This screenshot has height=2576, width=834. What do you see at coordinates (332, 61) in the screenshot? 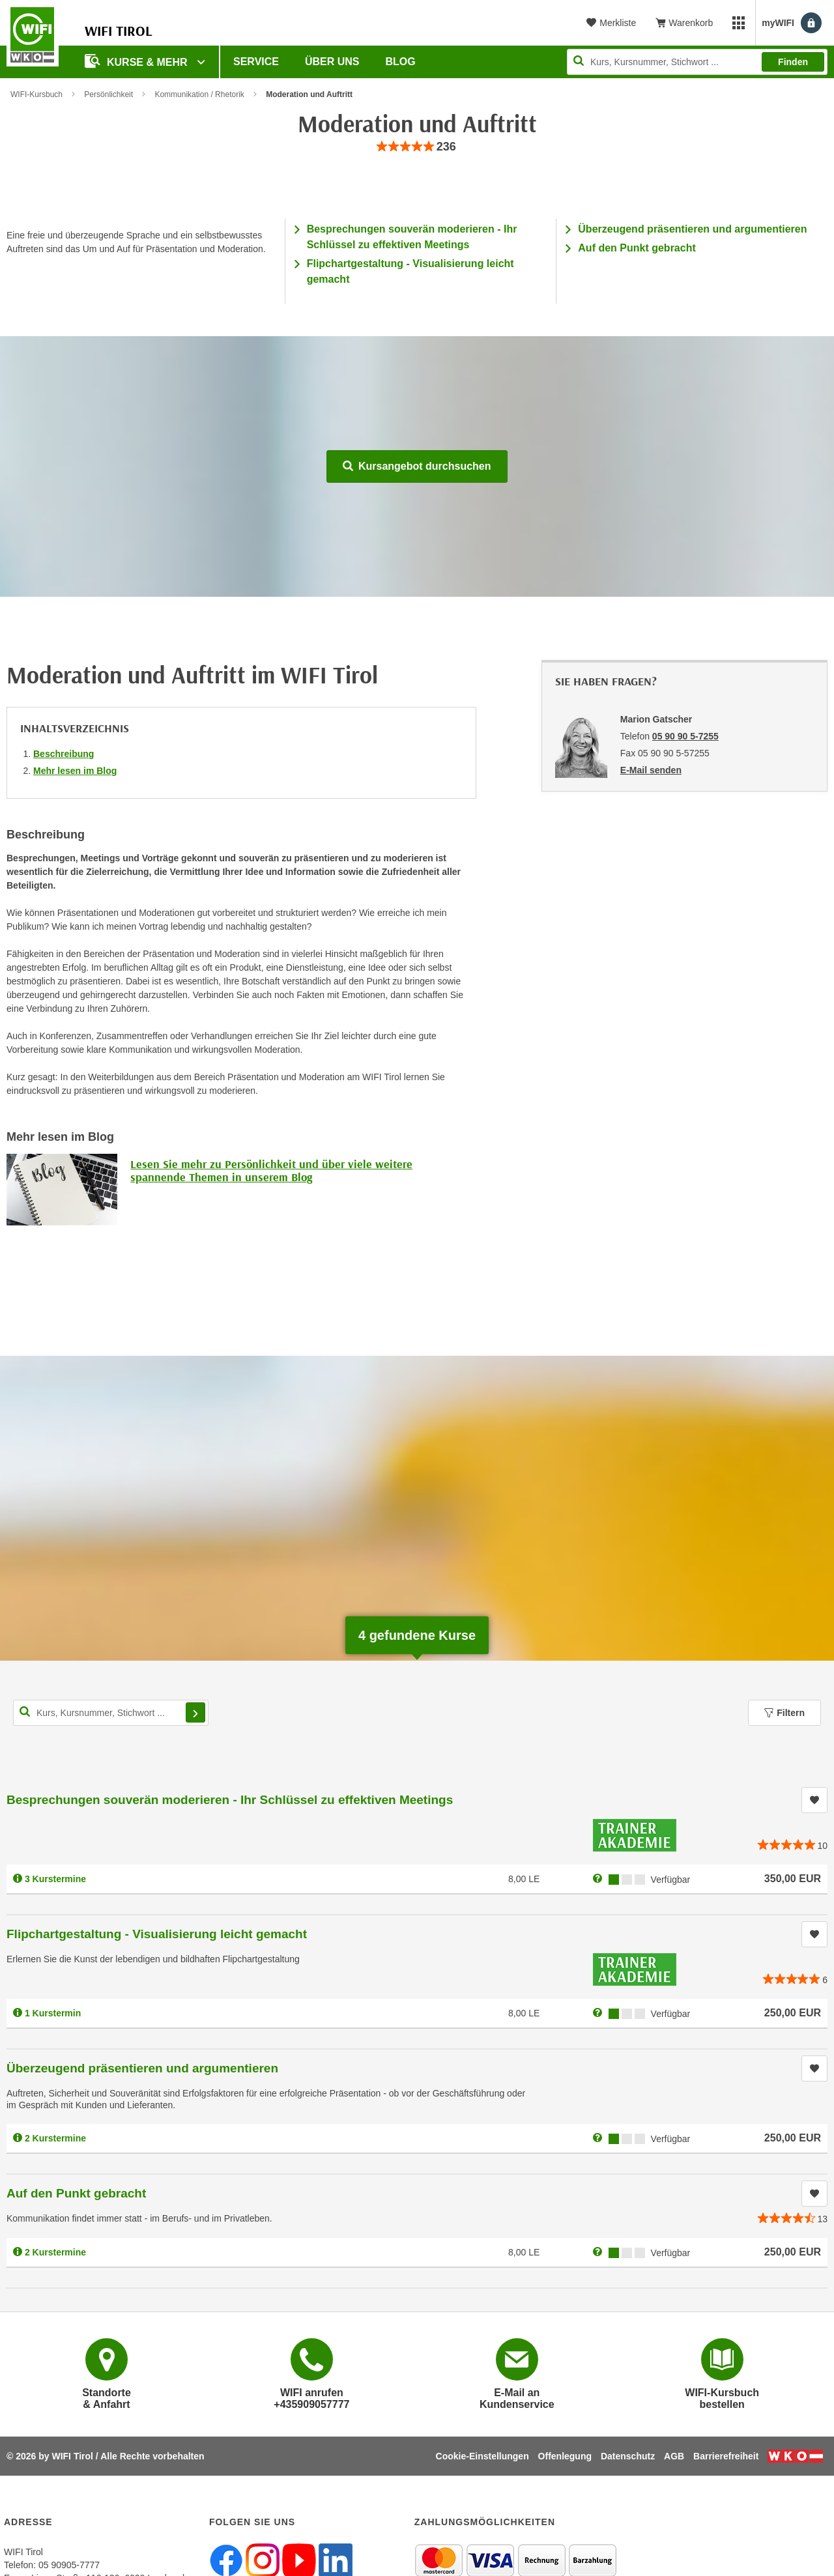
I see `Über Uns` at bounding box center [332, 61].